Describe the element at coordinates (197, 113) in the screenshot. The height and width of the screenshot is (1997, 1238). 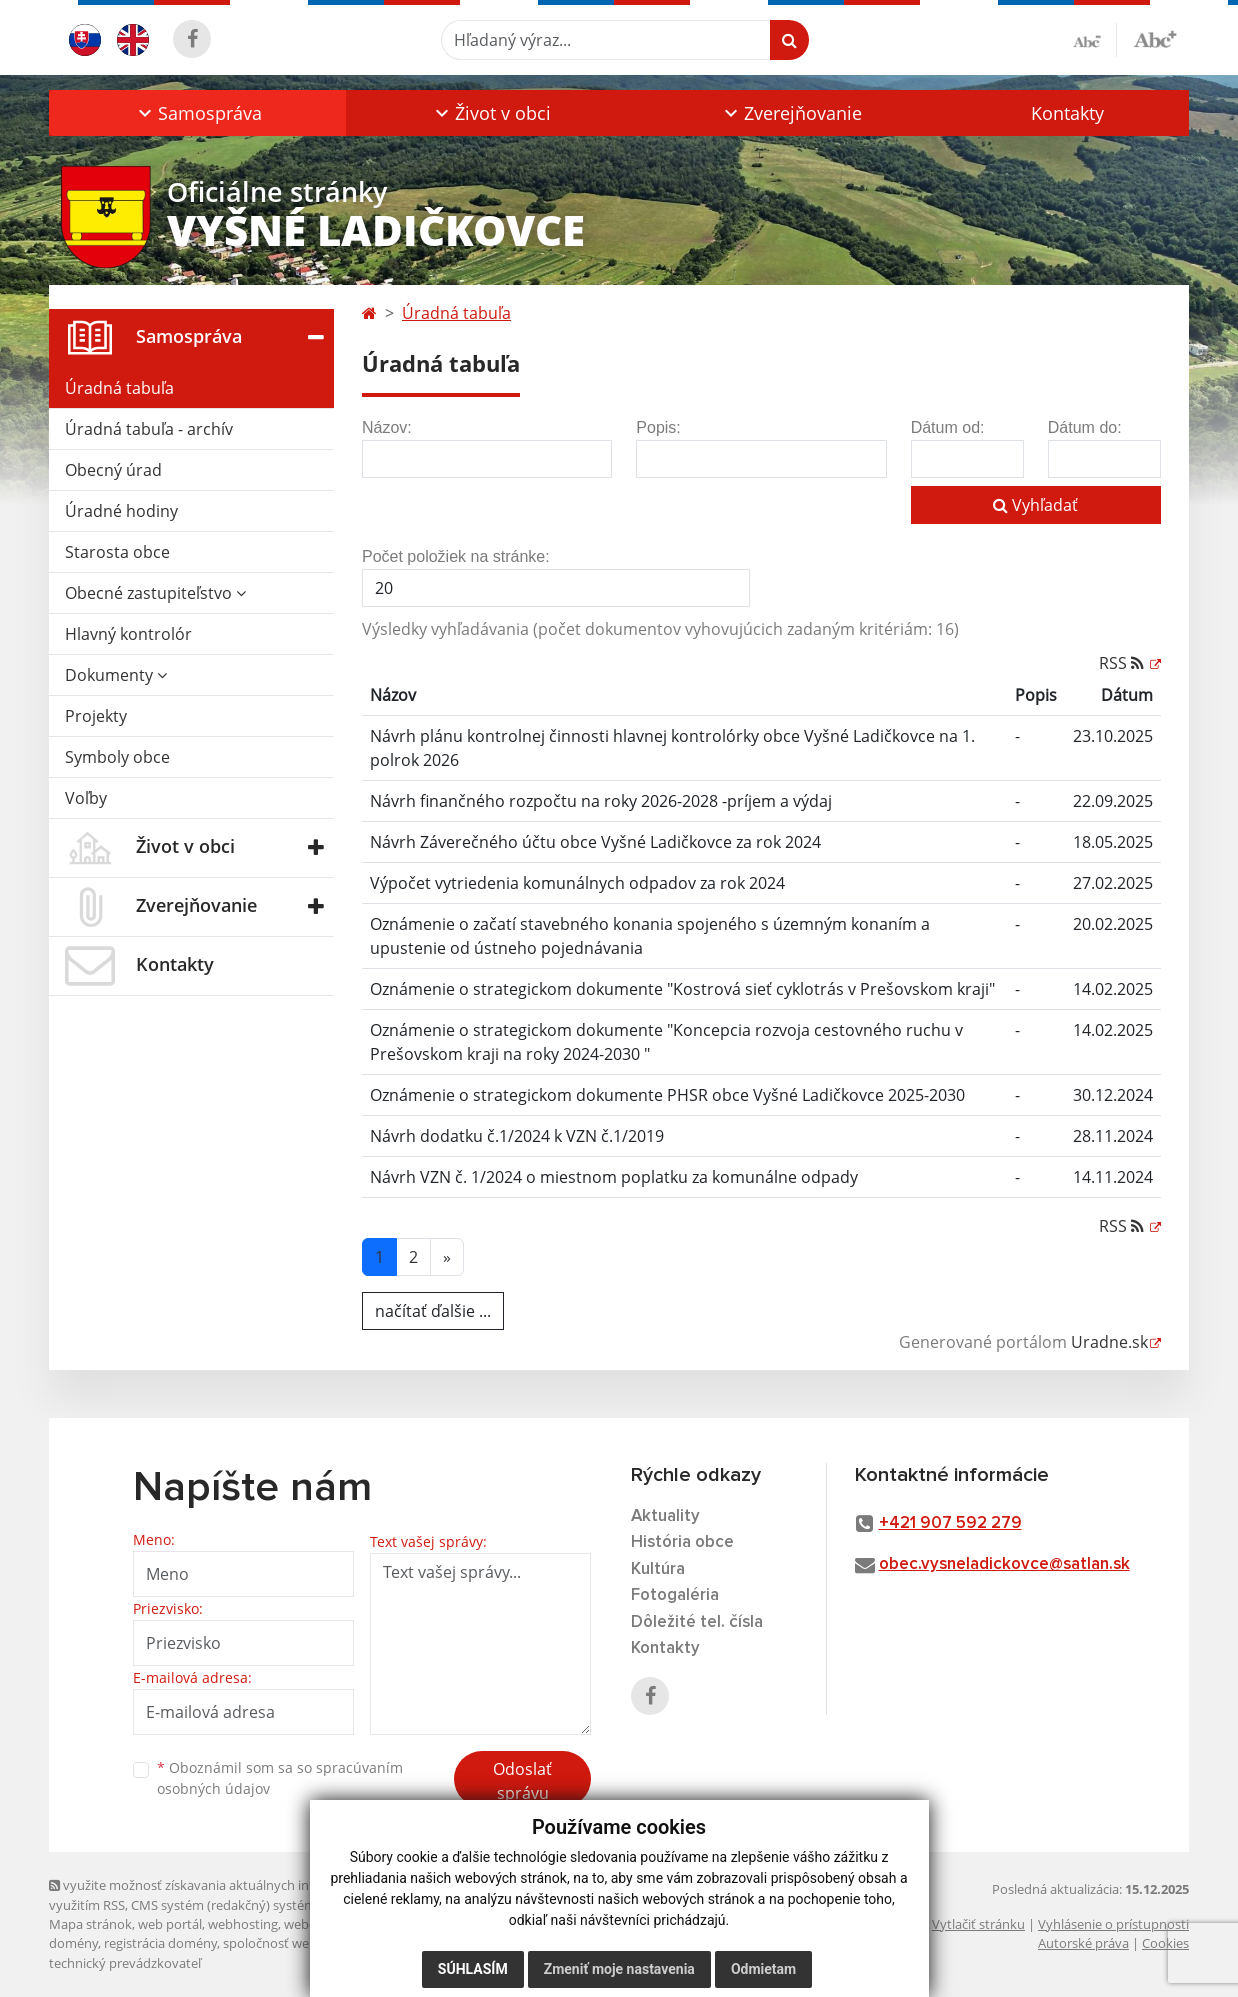
I see `[button]` at that location.